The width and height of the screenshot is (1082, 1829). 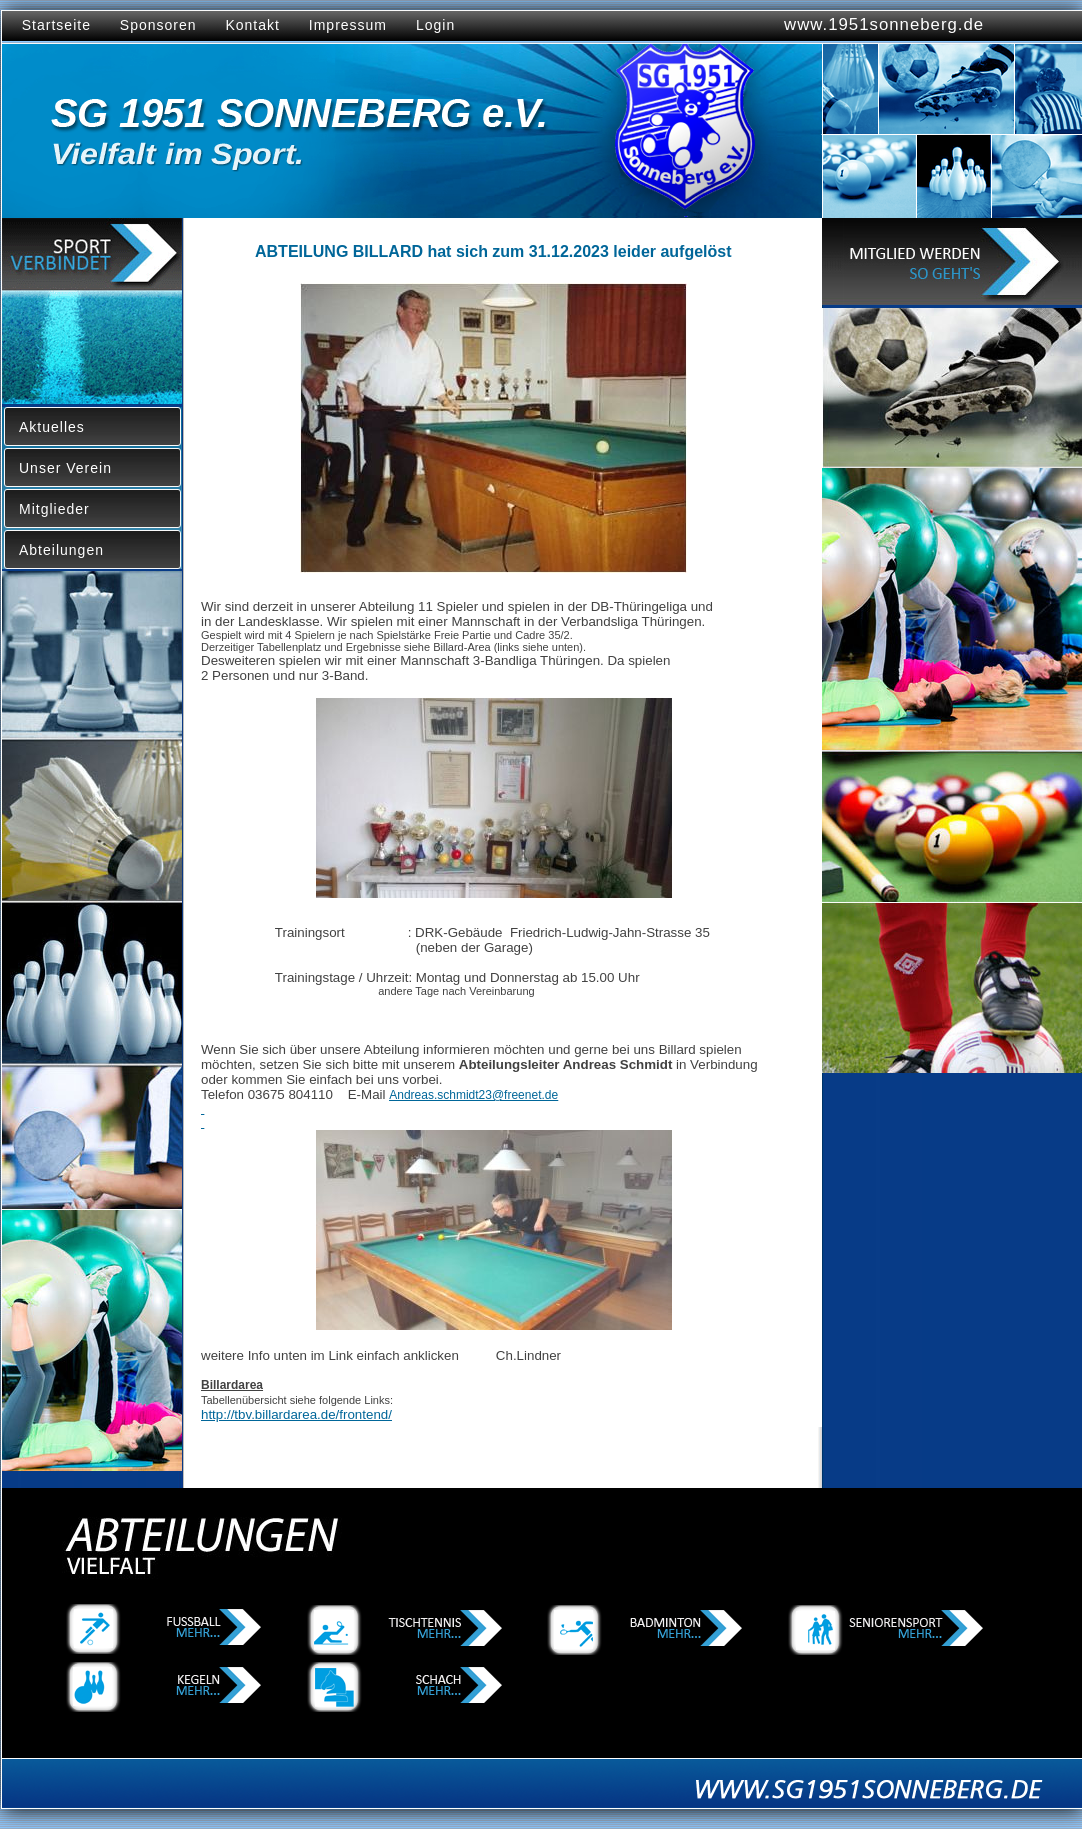 I want to click on Impressum, so click(x=348, y=25).